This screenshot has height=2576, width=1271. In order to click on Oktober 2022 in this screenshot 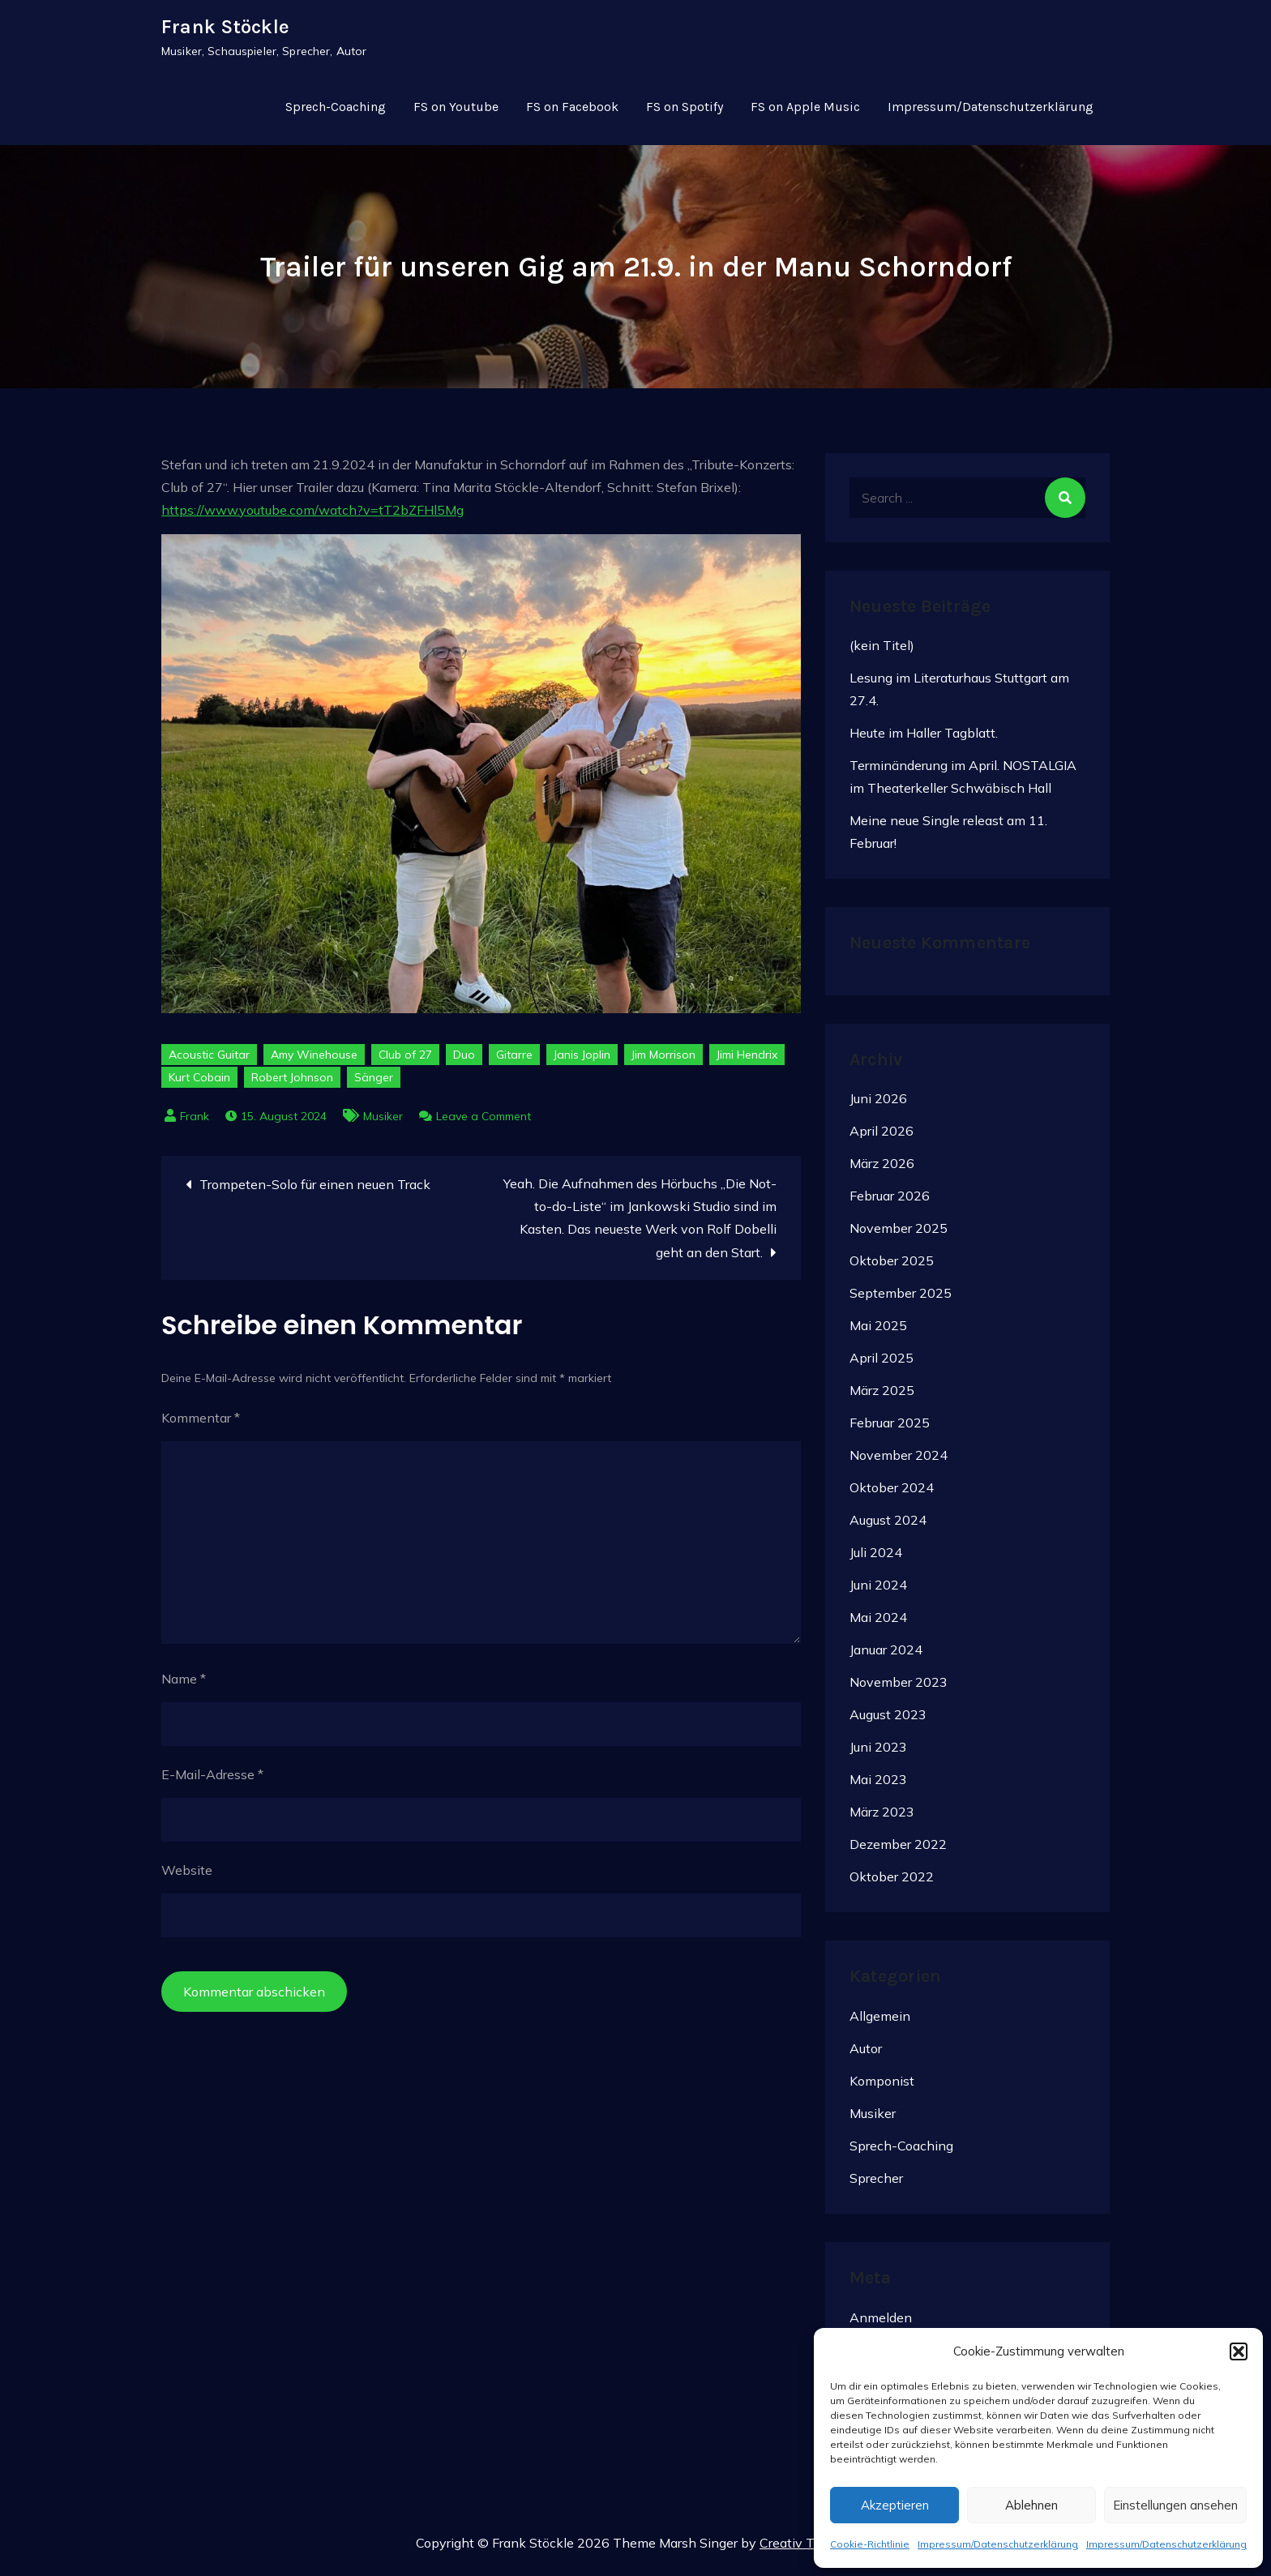, I will do `click(891, 1883)`.